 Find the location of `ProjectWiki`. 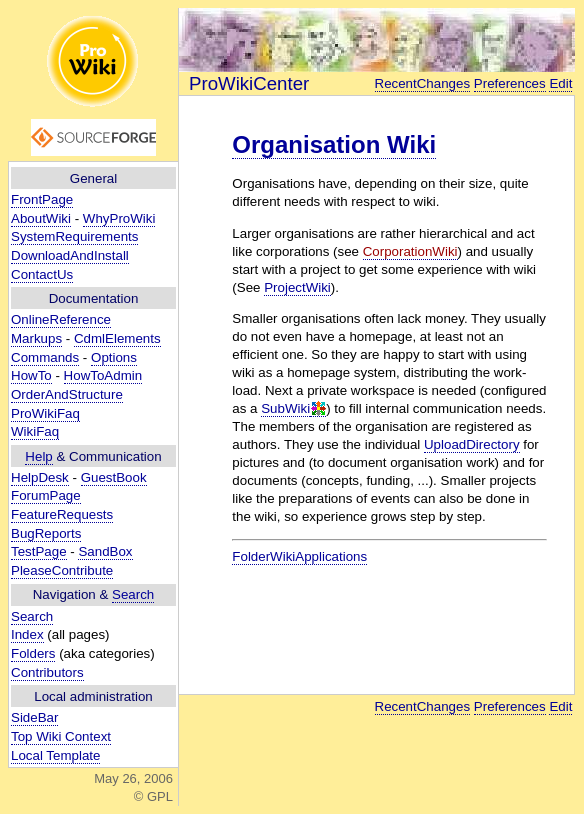

ProjectWiki is located at coordinates (297, 287).